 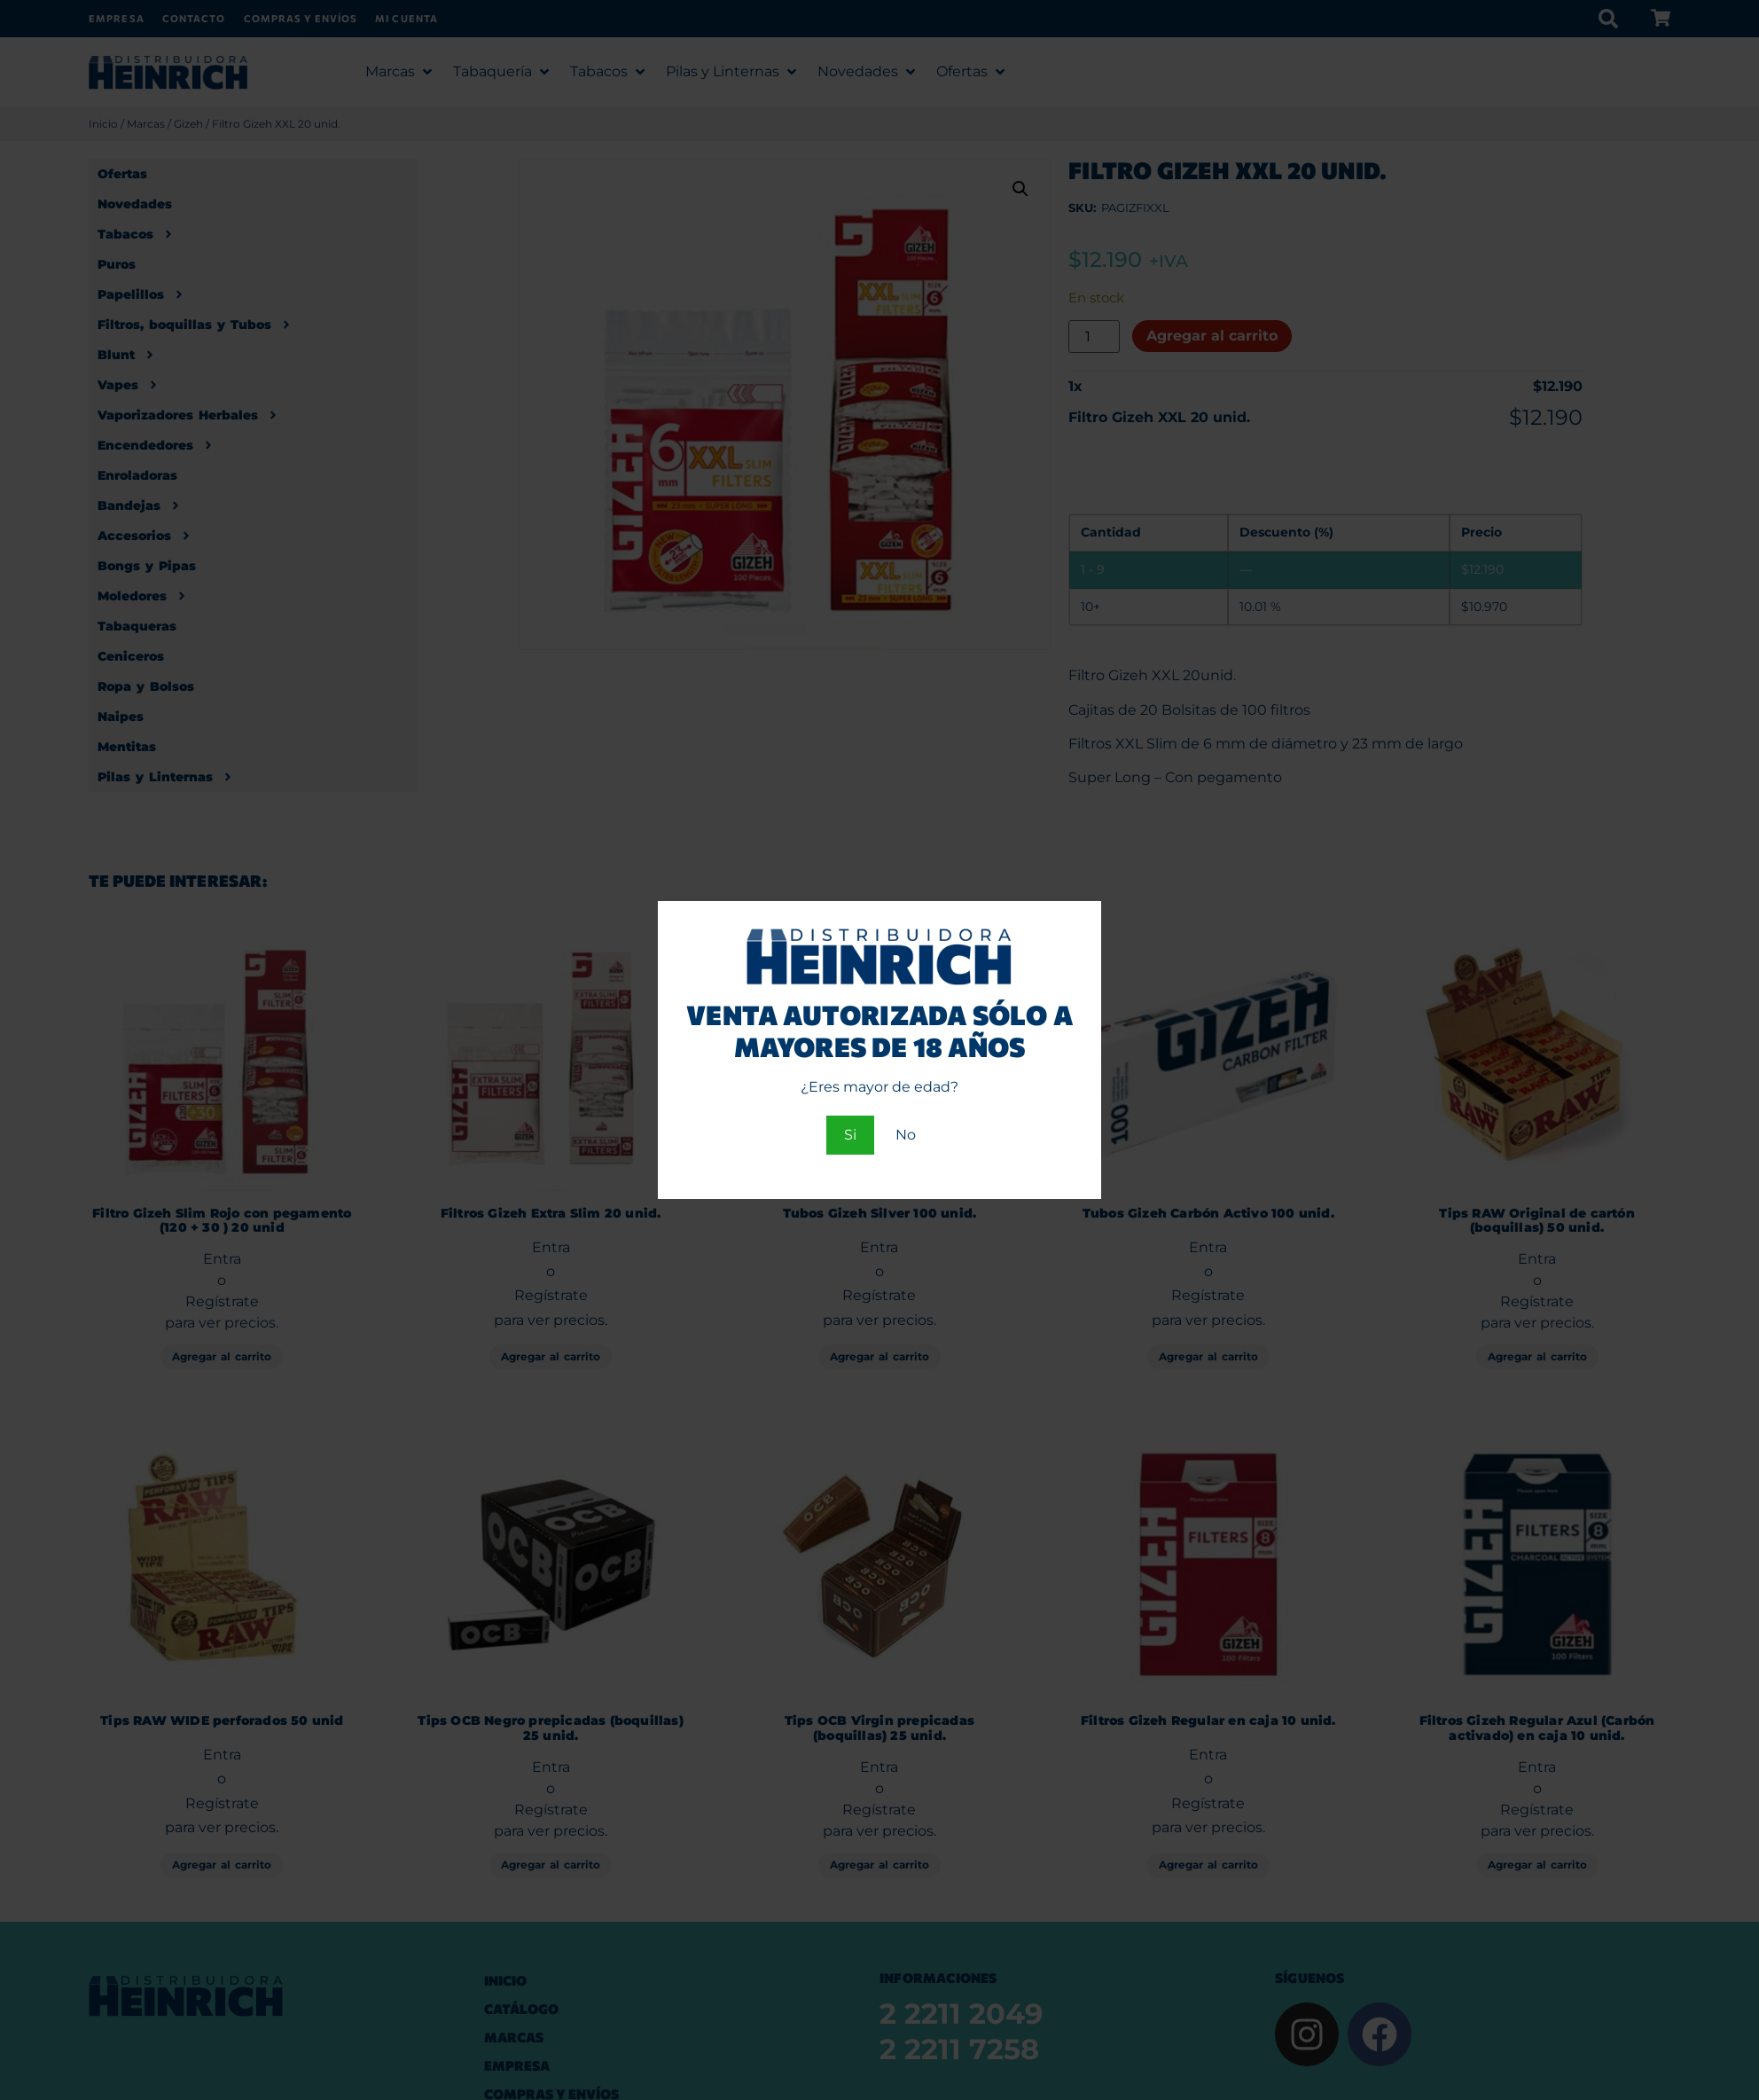 What do you see at coordinates (905, 1134) in the screenshot?
I see `No` at bounding box center [905, 1134].